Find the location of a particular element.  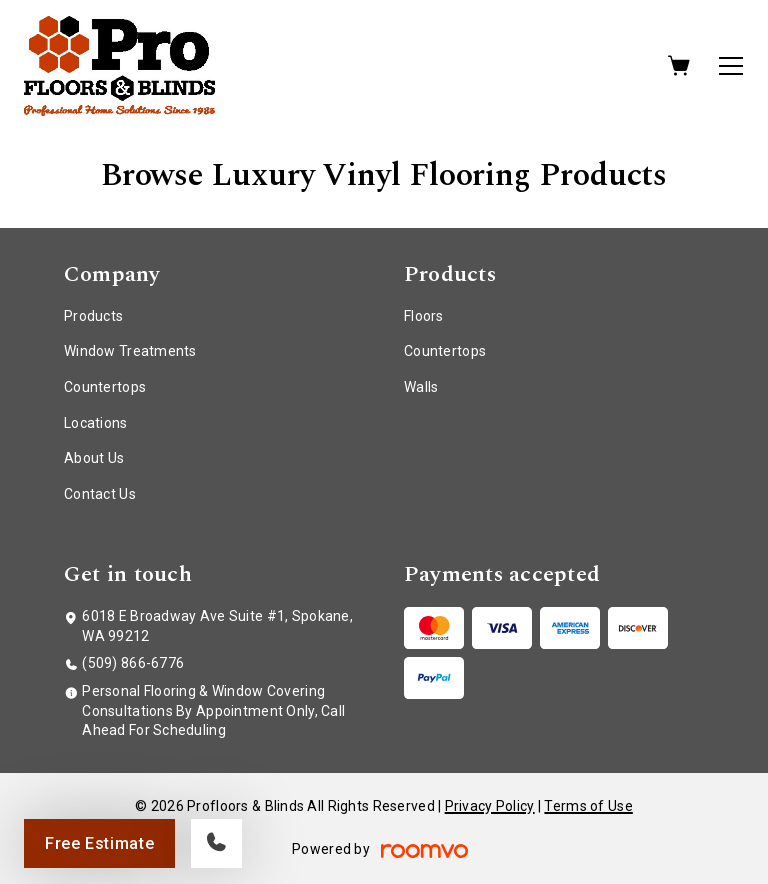

[Call our store] is located at coordinates (216, 843).